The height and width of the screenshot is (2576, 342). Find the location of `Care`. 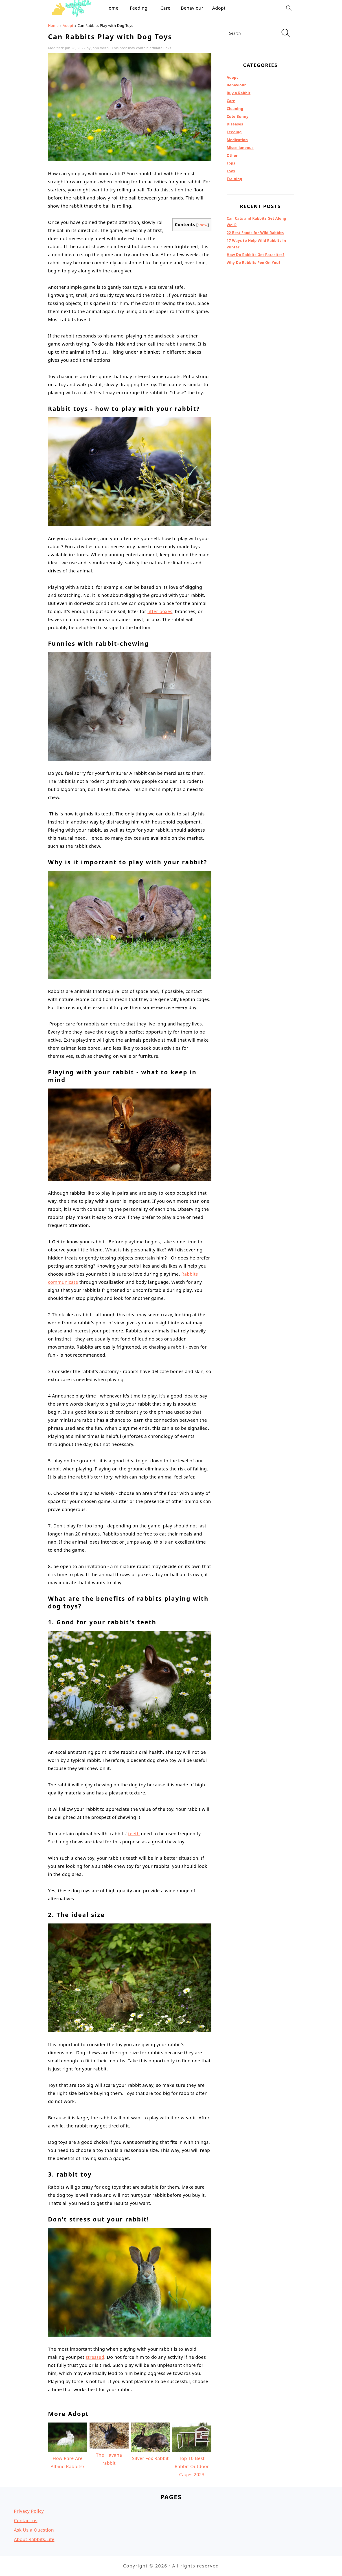

Care is located at coordinates (165, 8).